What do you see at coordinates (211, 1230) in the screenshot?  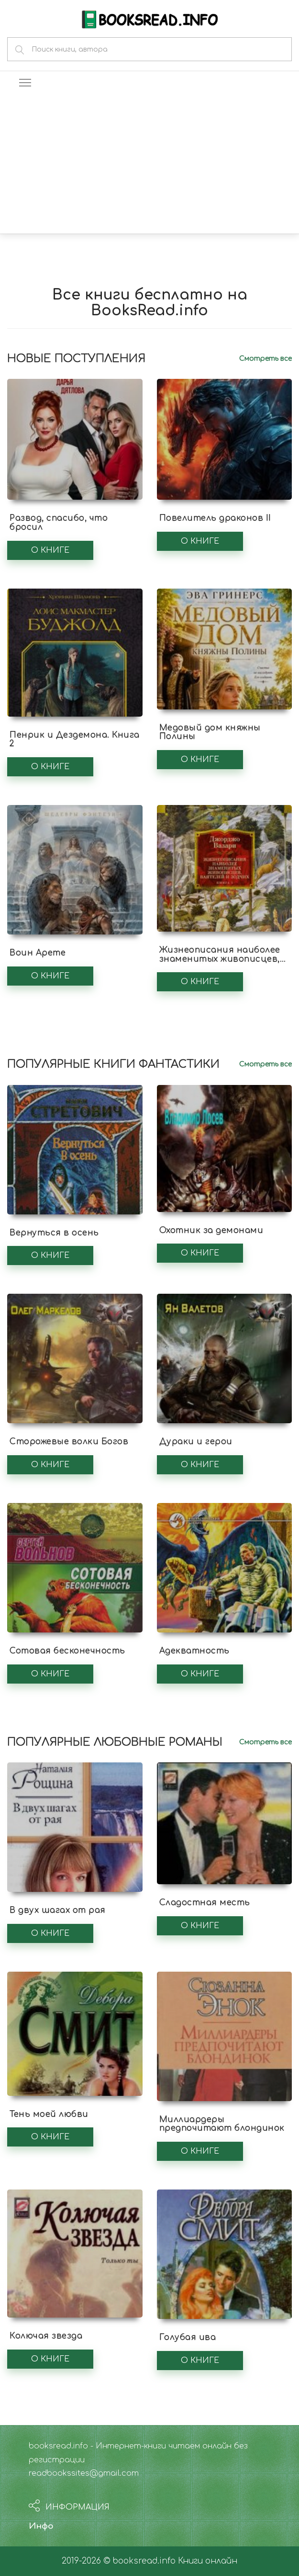 I see `Охотник за демонами` at bounding box center [211, 1230].